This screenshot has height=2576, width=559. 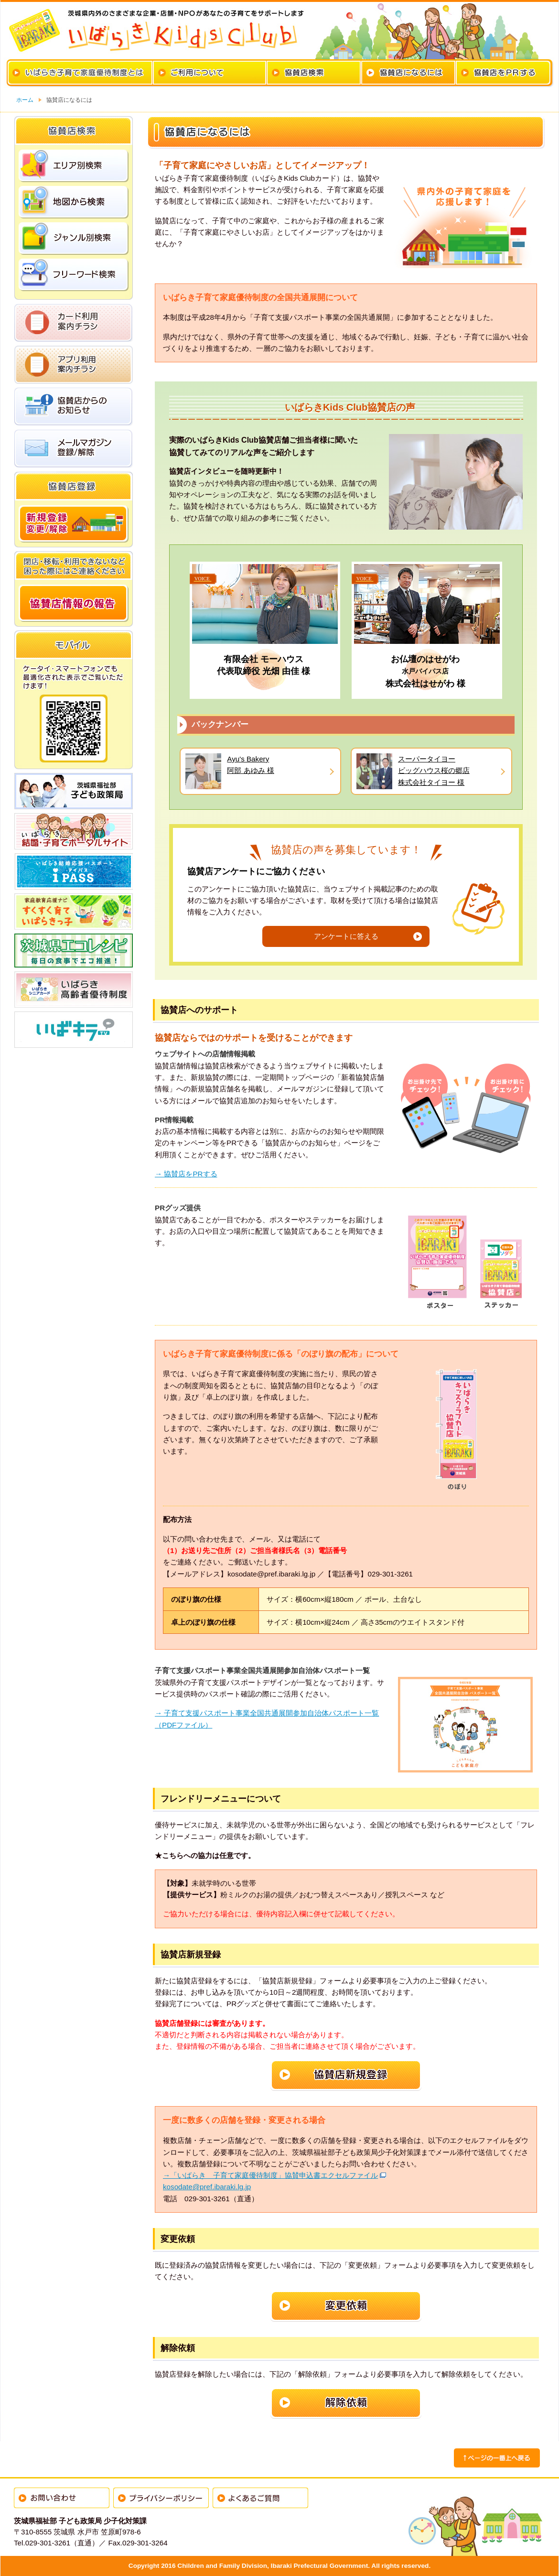 I want to click on スーパータイヨービッグハウス桜の郷店株式会社タイヨー 様, so click(x=434, y=770).